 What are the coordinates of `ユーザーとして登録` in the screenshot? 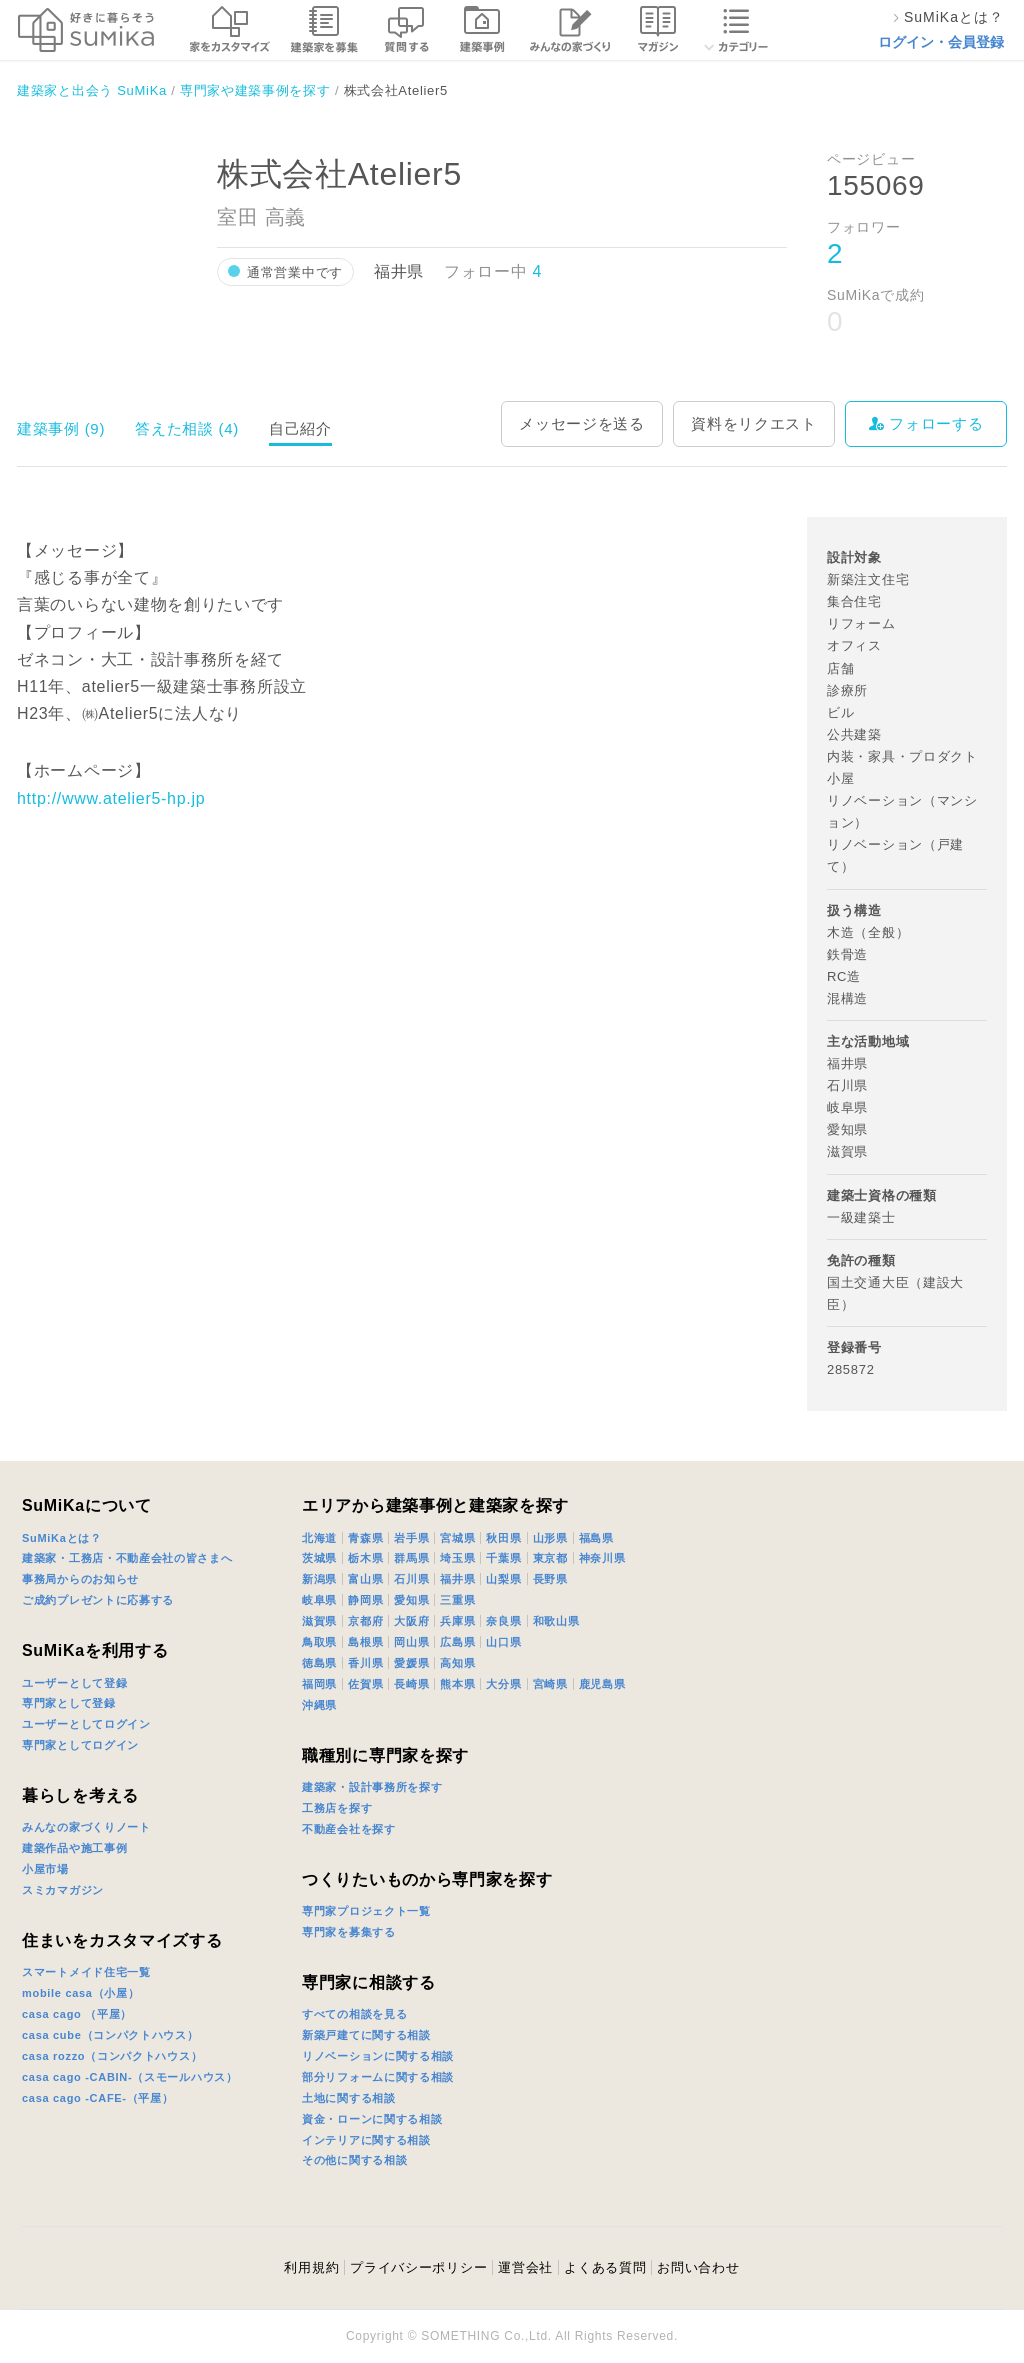 It's located at (74, 1683).